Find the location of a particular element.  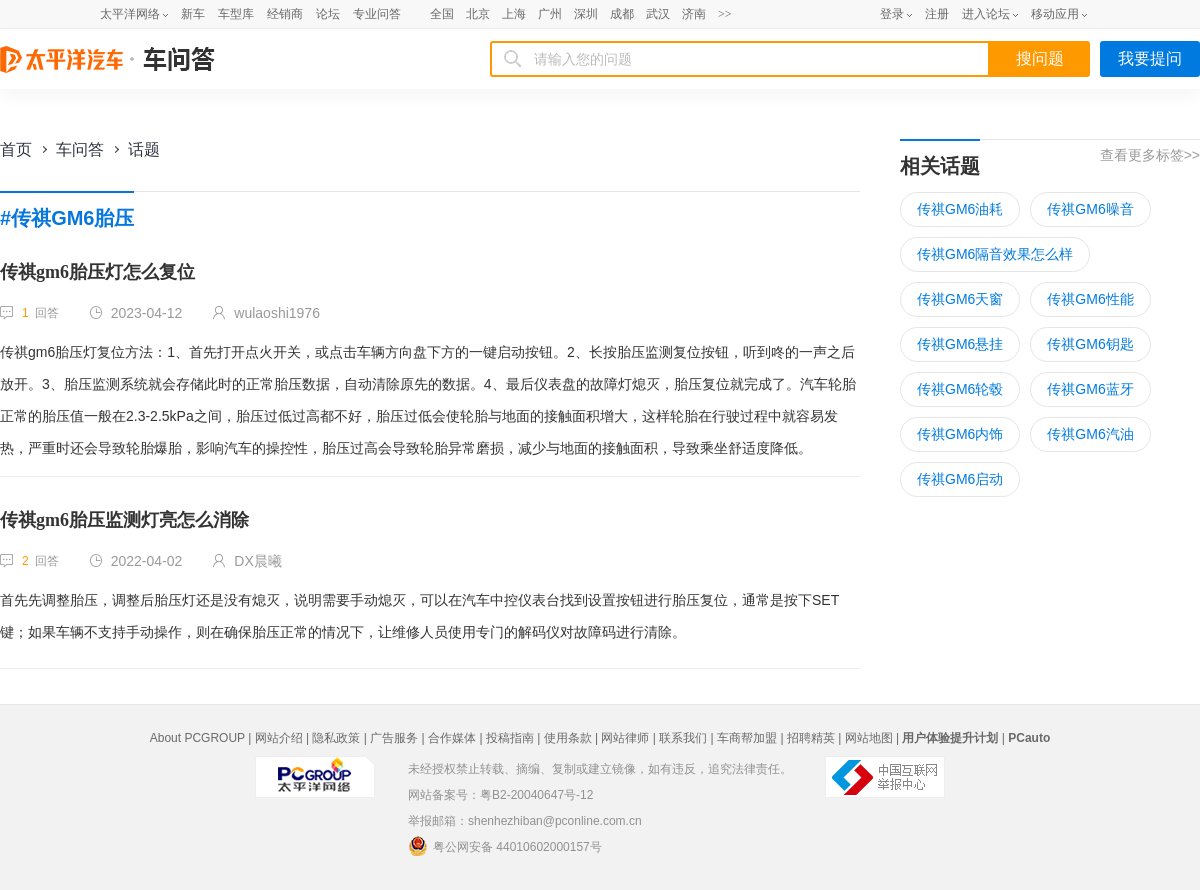

网站律师 is located at coordinates (625, 738).